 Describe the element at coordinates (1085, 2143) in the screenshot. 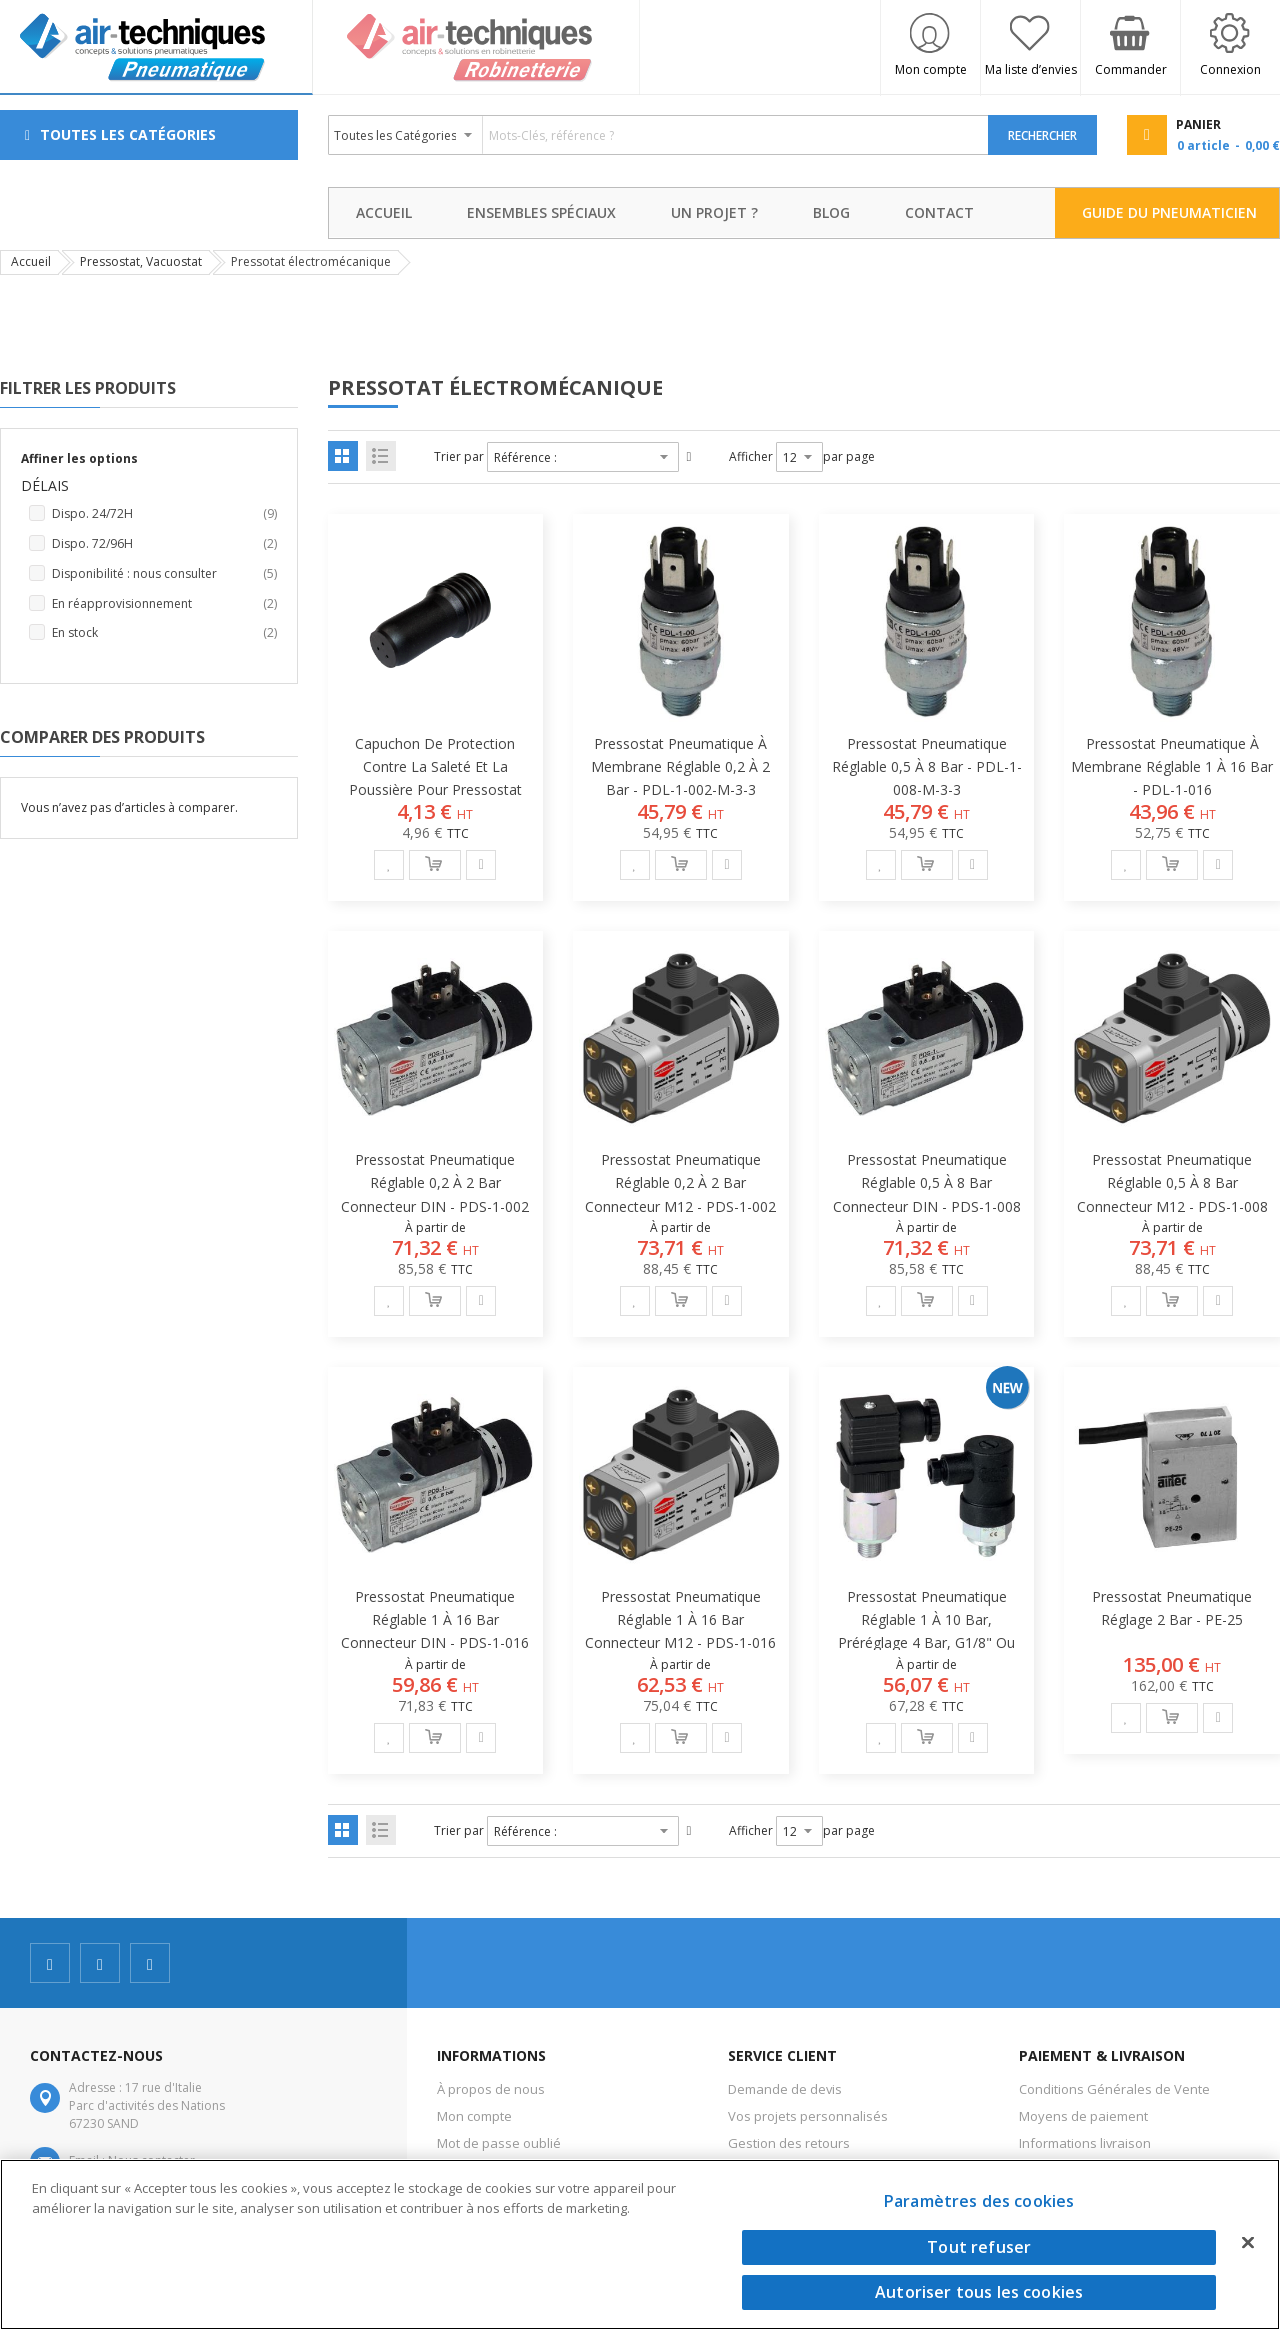

I see `Informations livraison` at that location.